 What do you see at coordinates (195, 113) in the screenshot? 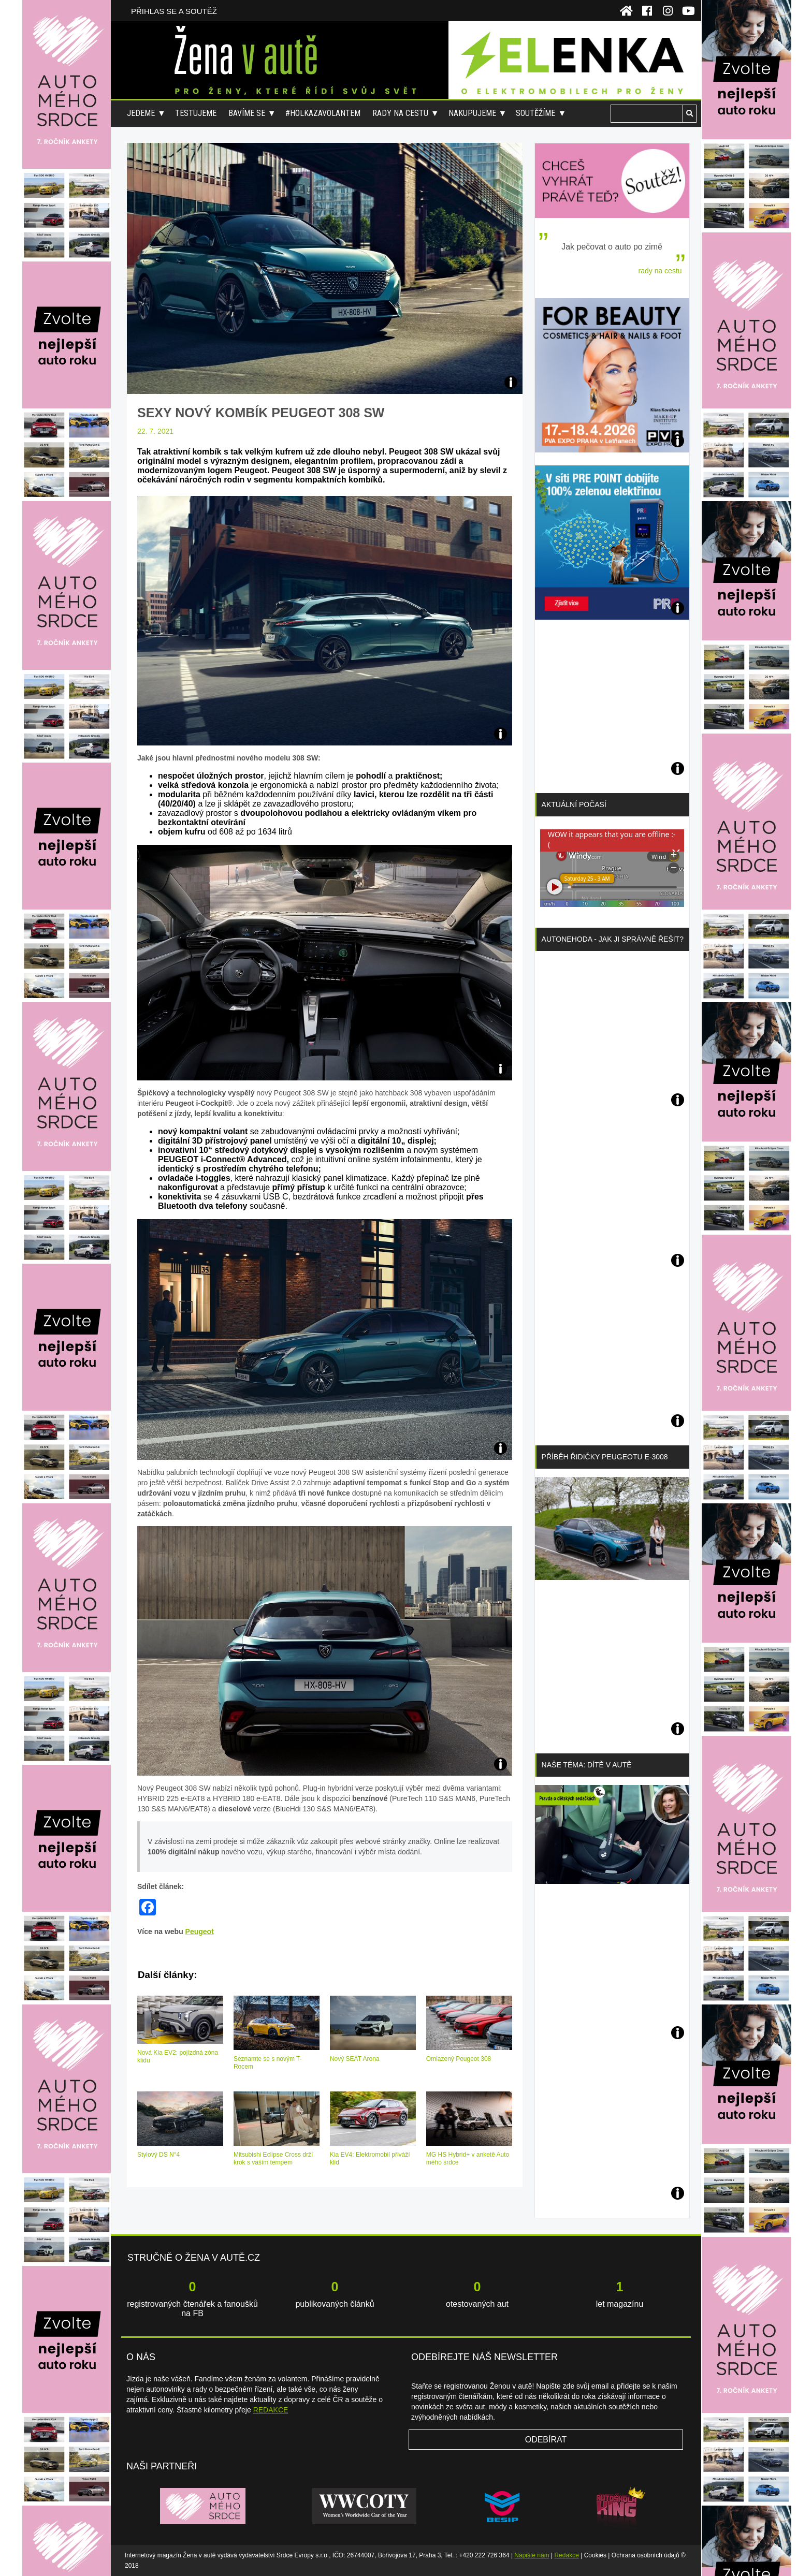
I see `Testujeme` at bounding box center [195, 113].